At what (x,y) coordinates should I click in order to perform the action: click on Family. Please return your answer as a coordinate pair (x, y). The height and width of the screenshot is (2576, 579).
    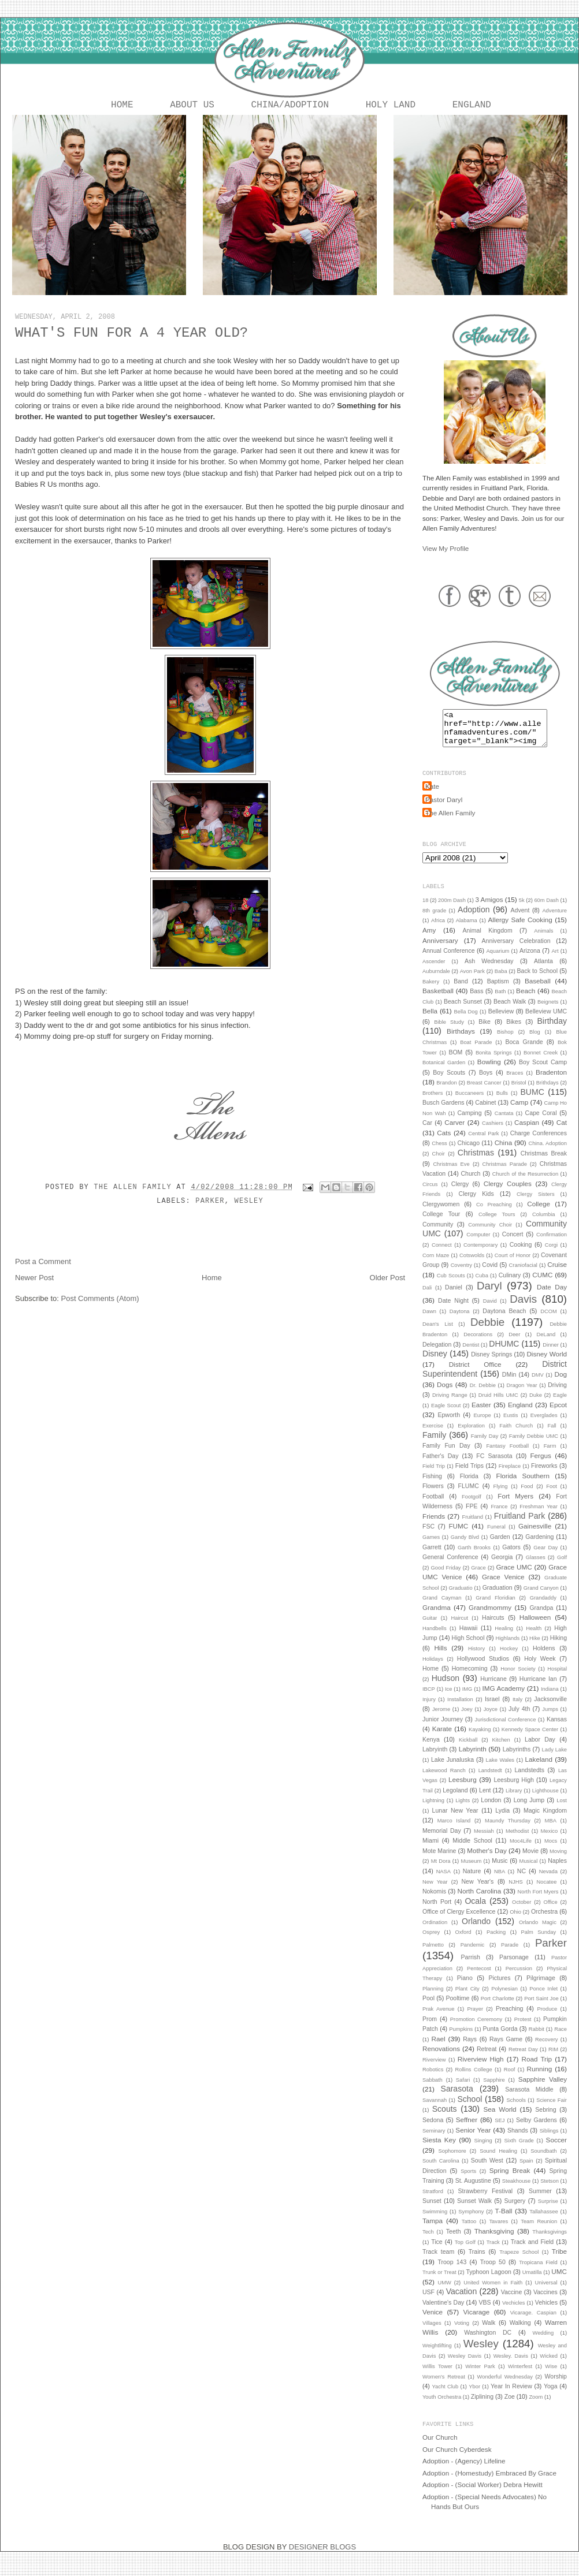
    Looking at the image, I should click on (434, 1444).